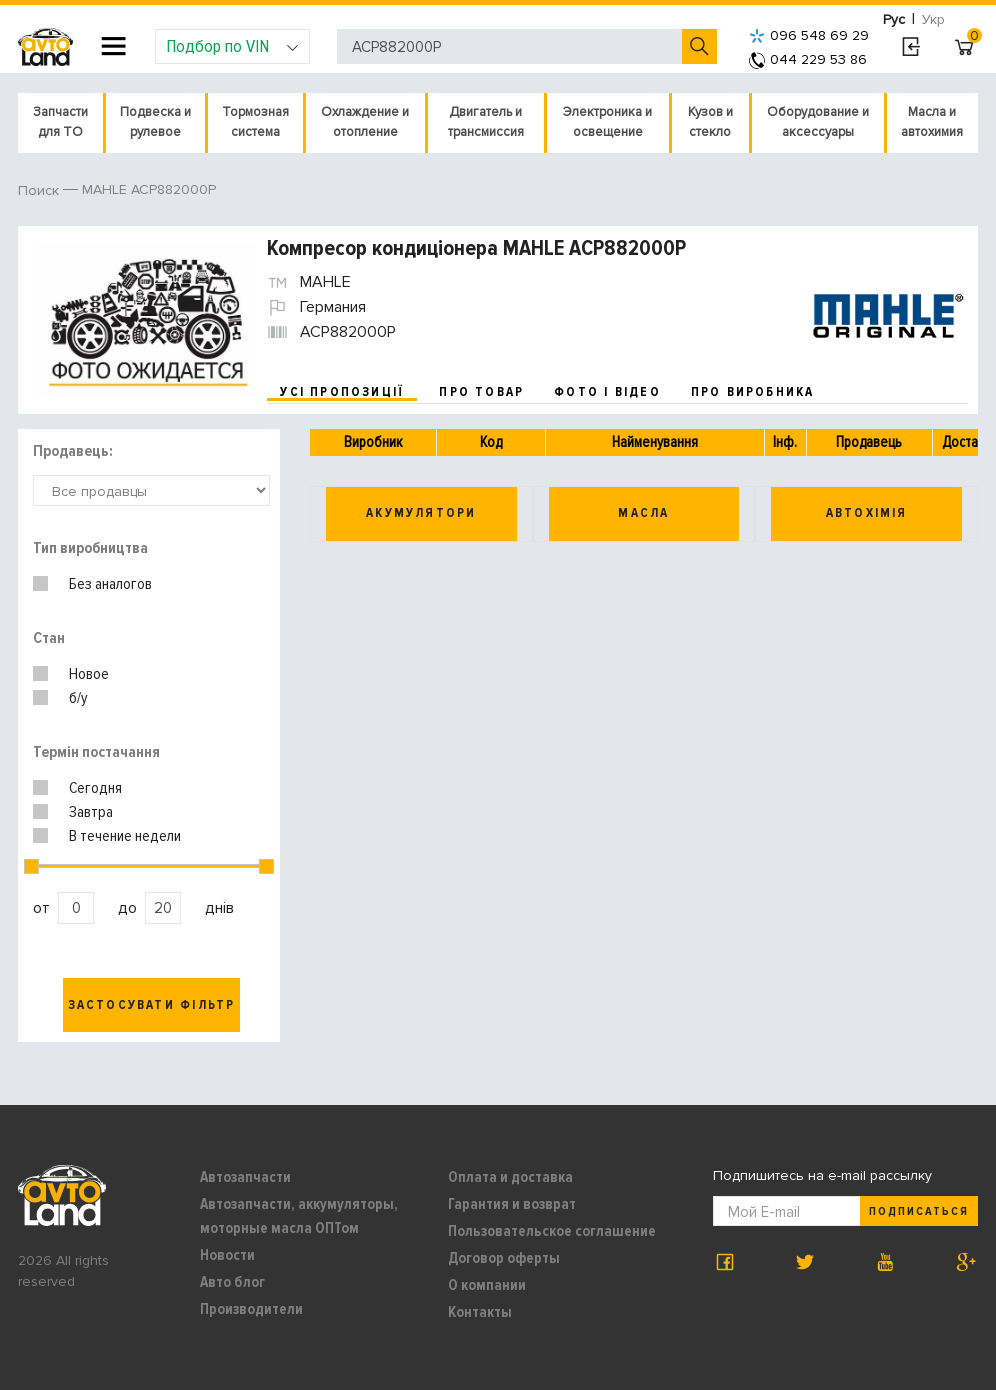  What do you see at coordinates (245, 1177) in the screenshot?
I see `Автозапчасти` at bounding box center [245, 1177].